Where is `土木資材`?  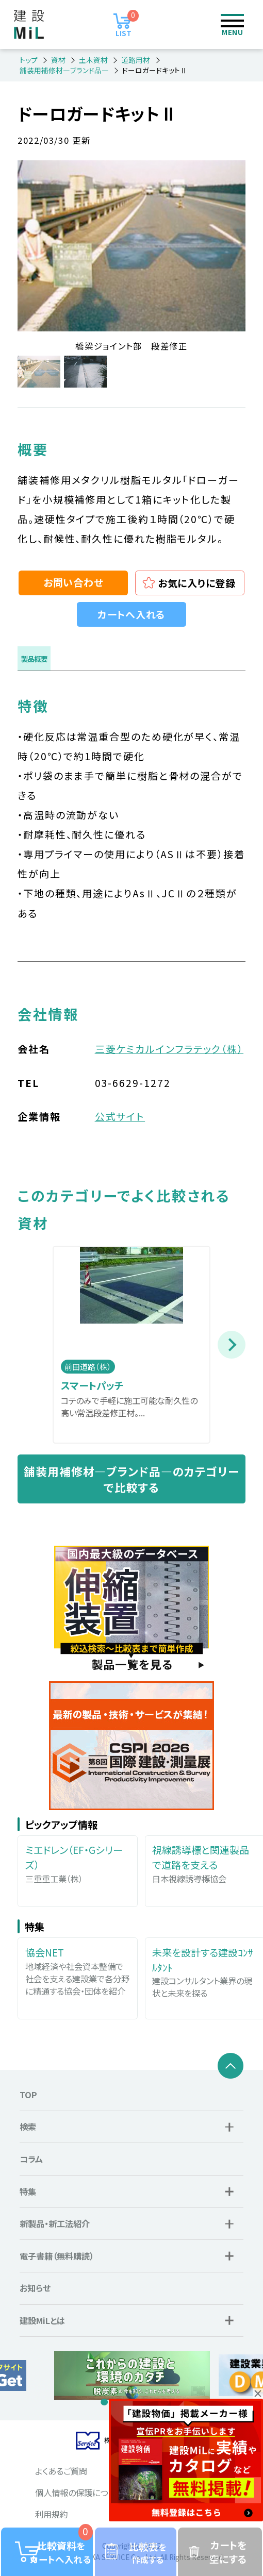 土木資材 is located at coordinates (93, 60).